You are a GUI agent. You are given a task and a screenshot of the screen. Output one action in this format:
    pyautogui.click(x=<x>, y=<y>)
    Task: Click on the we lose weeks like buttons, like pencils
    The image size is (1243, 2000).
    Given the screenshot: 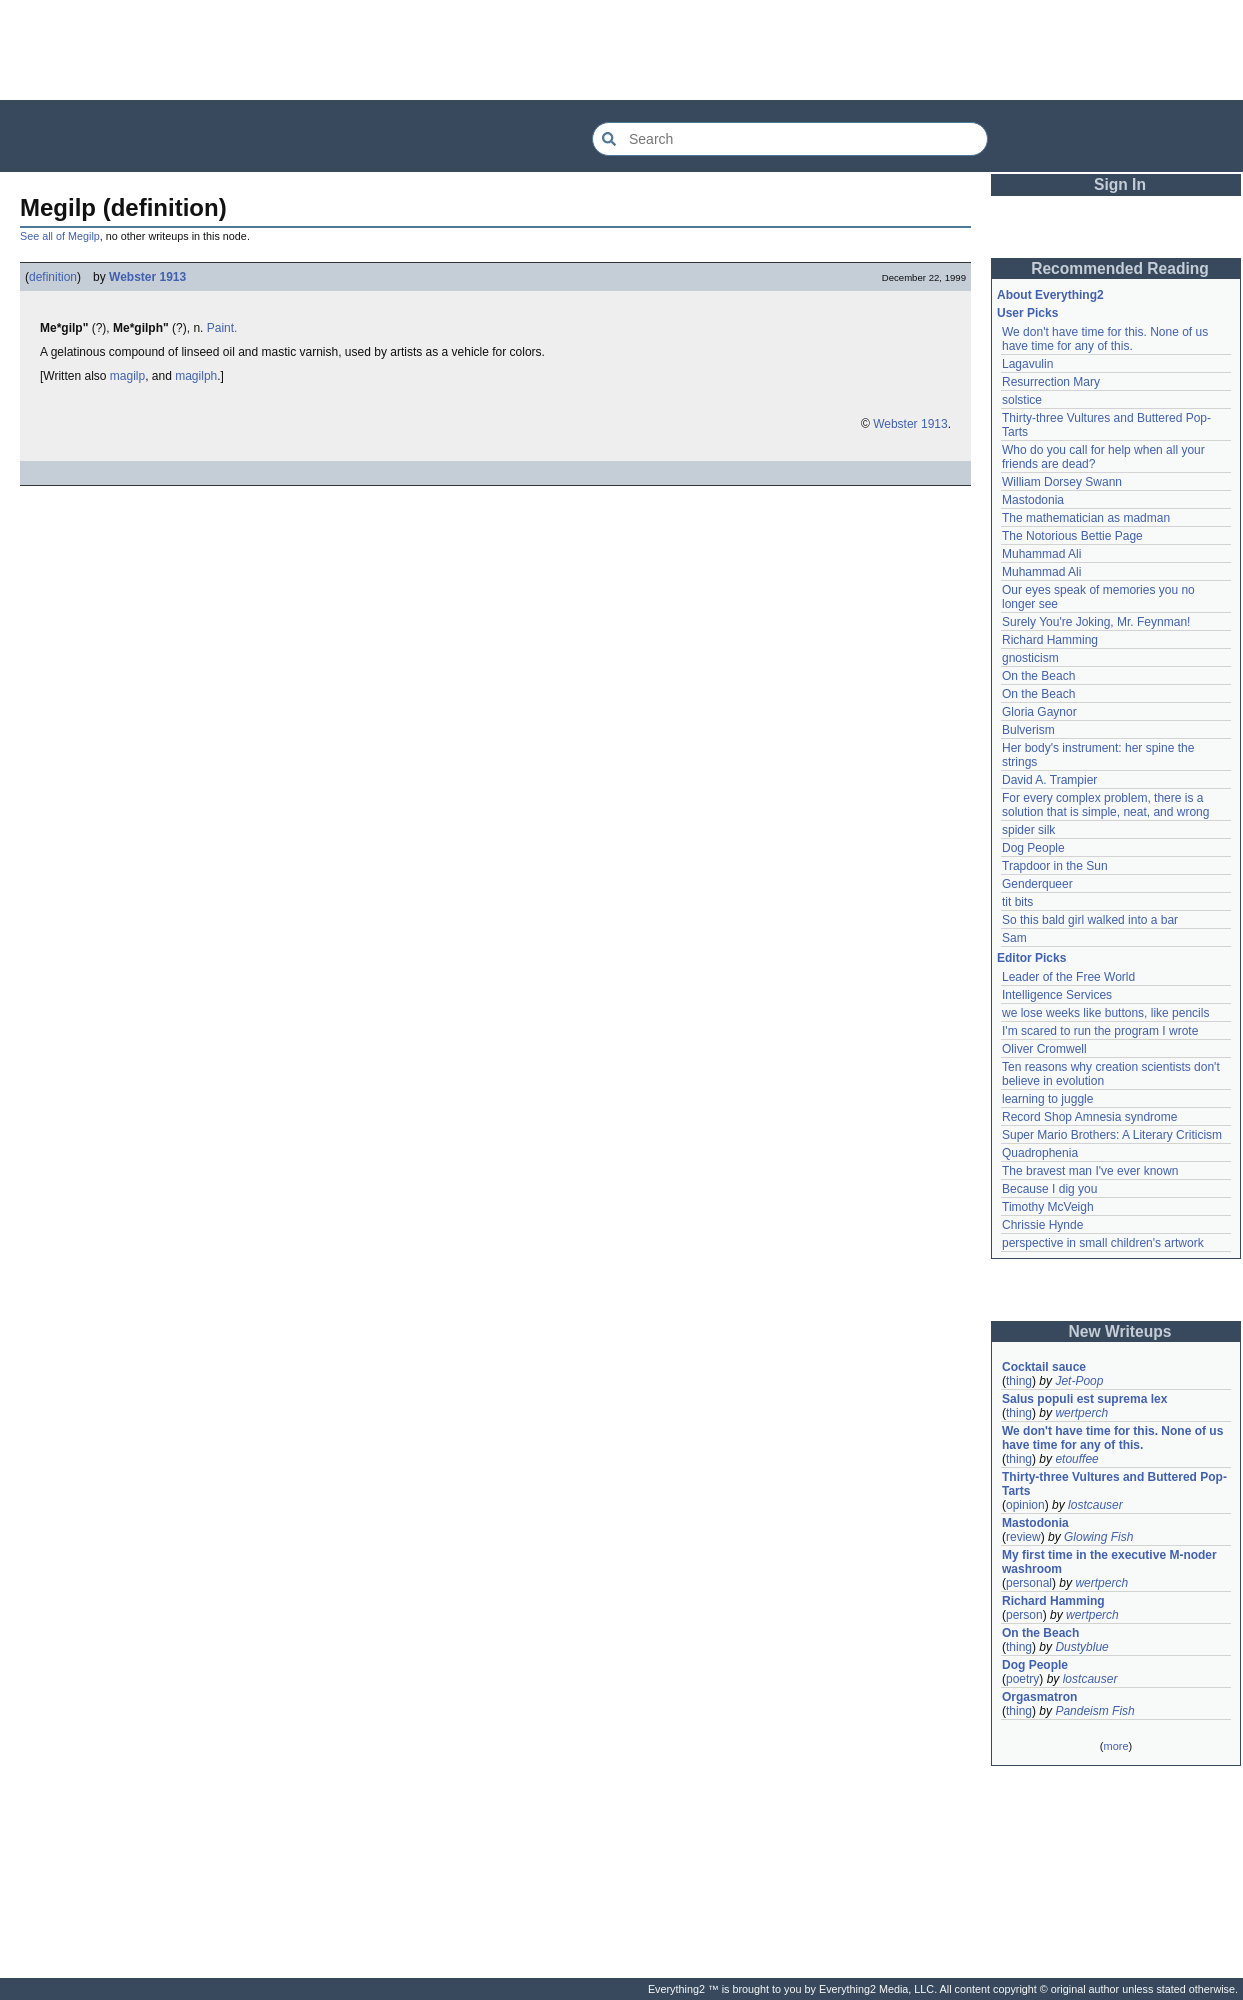 What is the action you would take?
    pyautogui.click(x=1105, y=1013)
    